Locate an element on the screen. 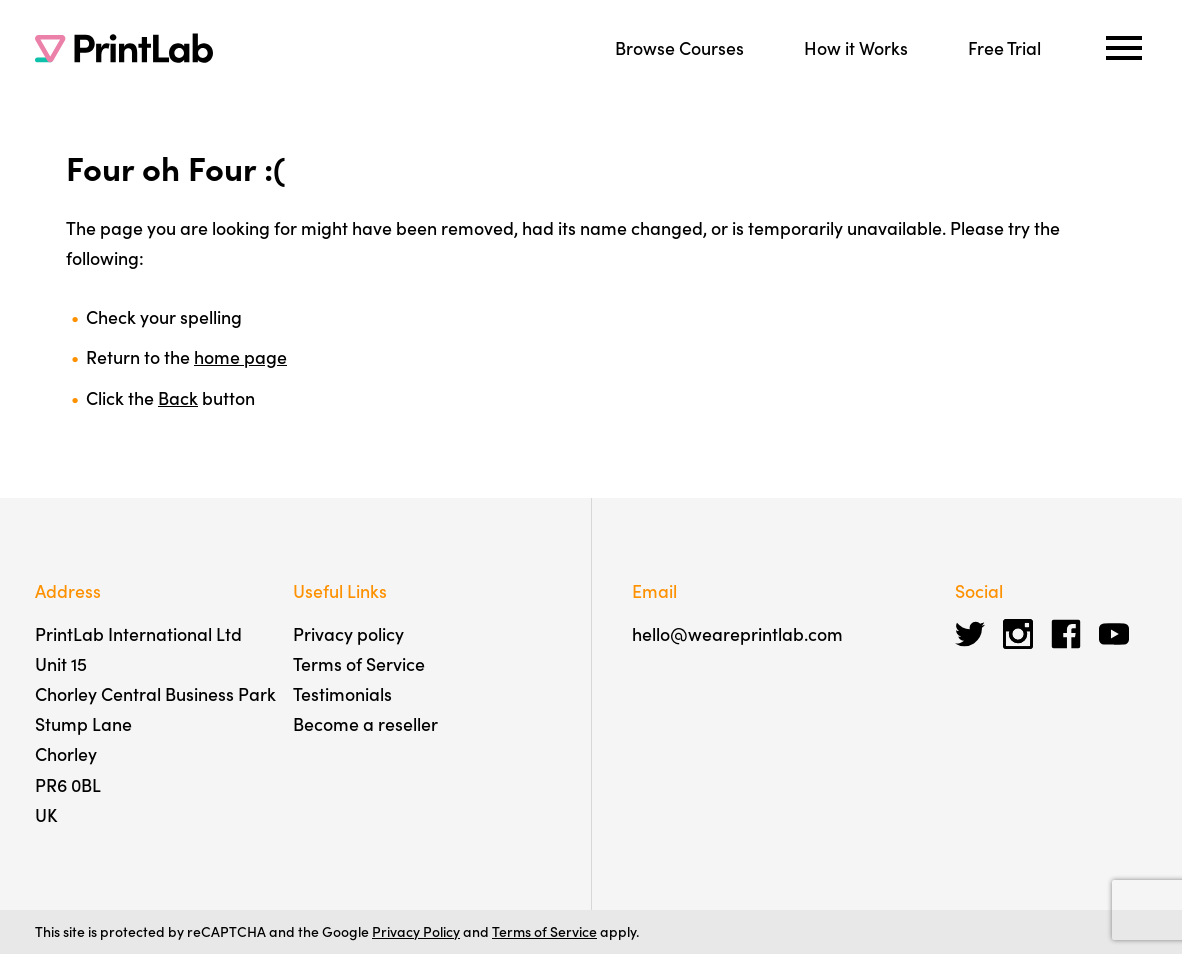  How it Works is located at coordinates (856, 47).